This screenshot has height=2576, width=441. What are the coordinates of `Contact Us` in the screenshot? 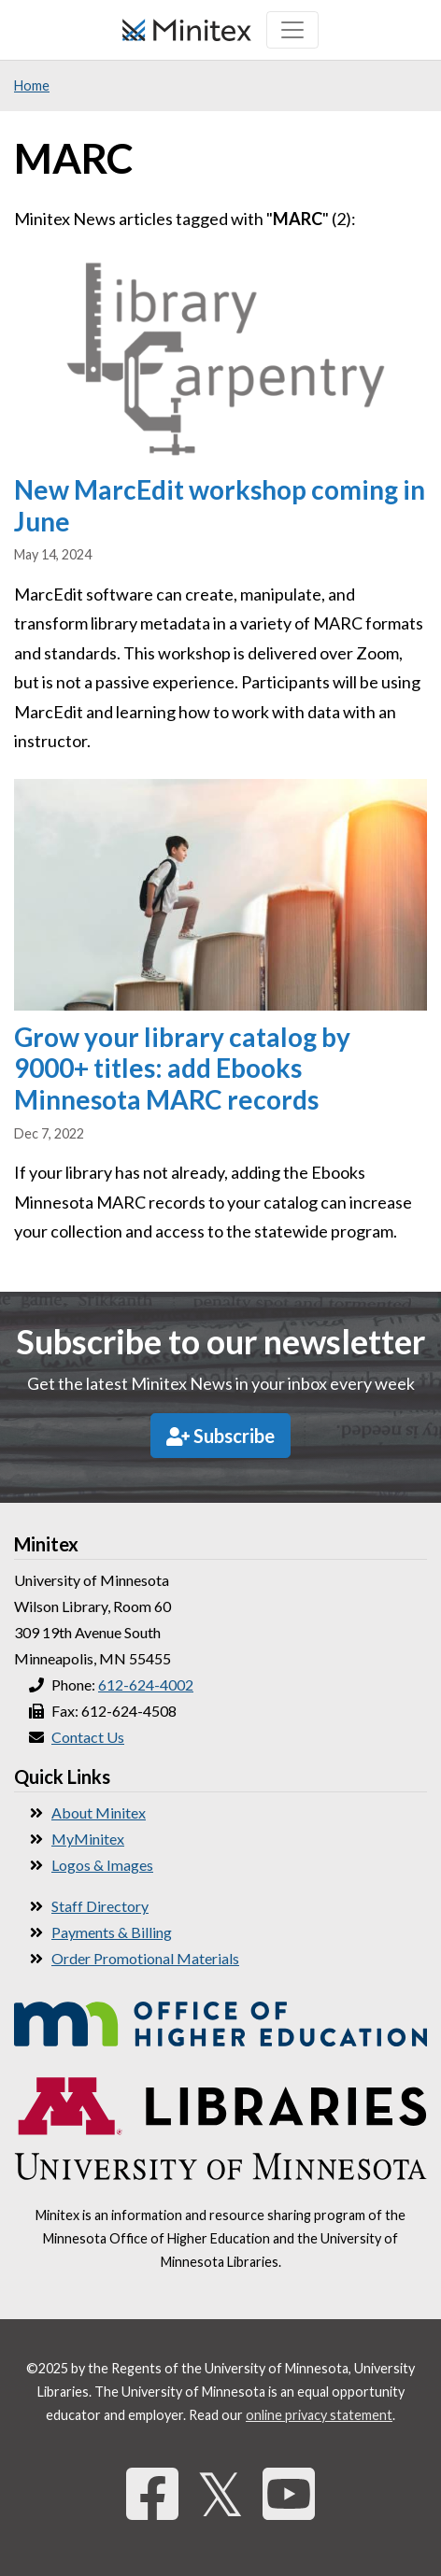 It's located at (87, 1737).